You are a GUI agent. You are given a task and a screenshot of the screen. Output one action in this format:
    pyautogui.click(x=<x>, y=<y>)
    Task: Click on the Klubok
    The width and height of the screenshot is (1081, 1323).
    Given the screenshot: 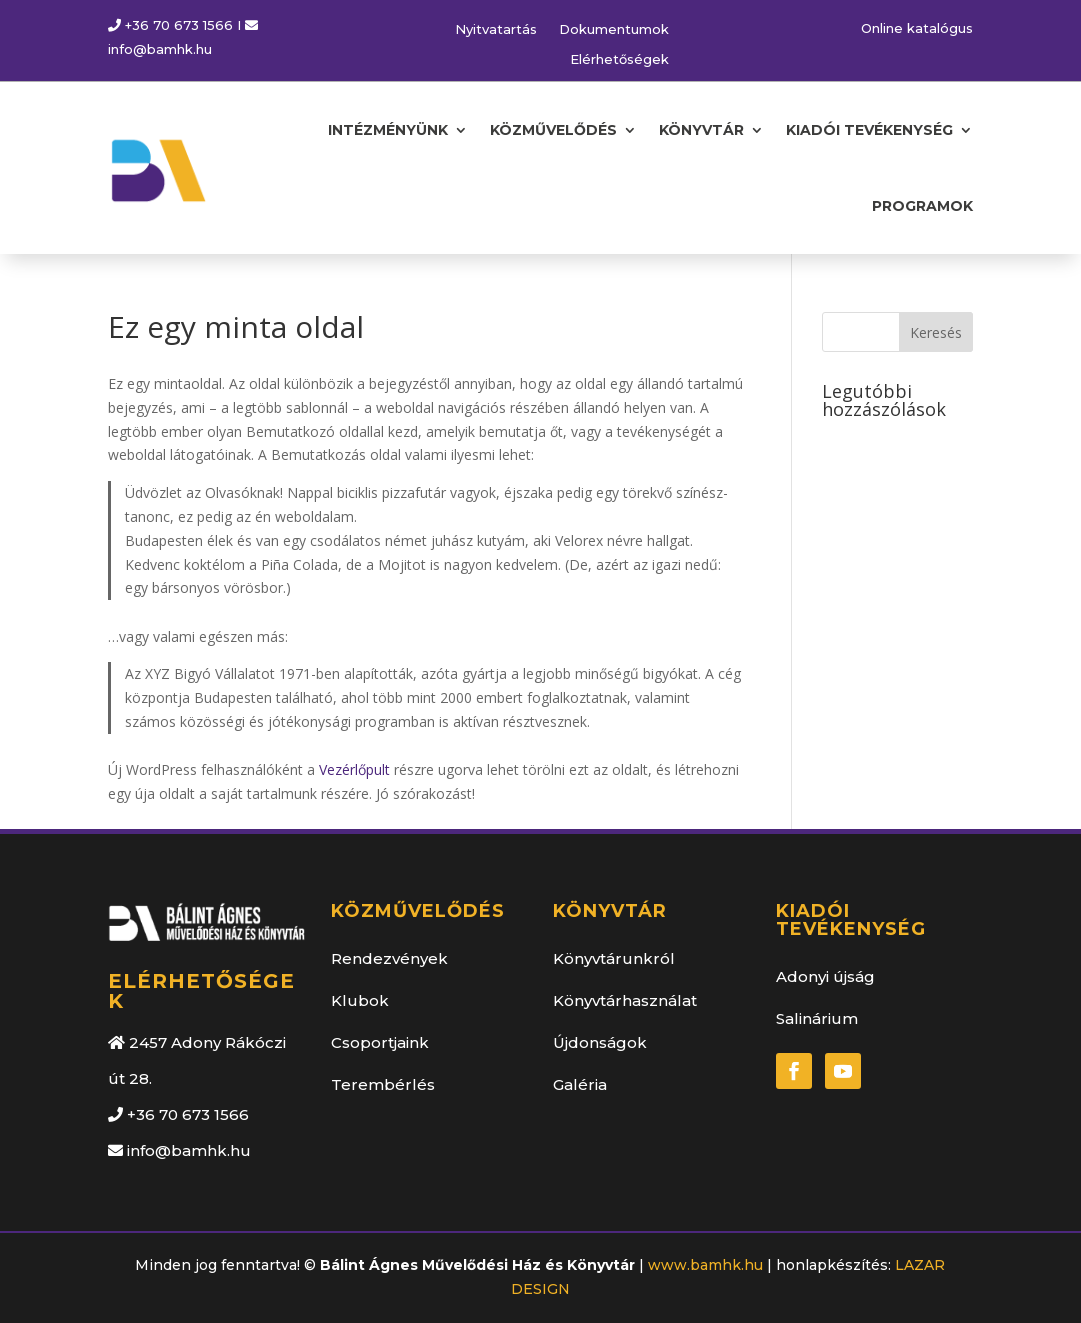 What is the action you would take?
    pyautogui.click(x=360, y=1000)
    